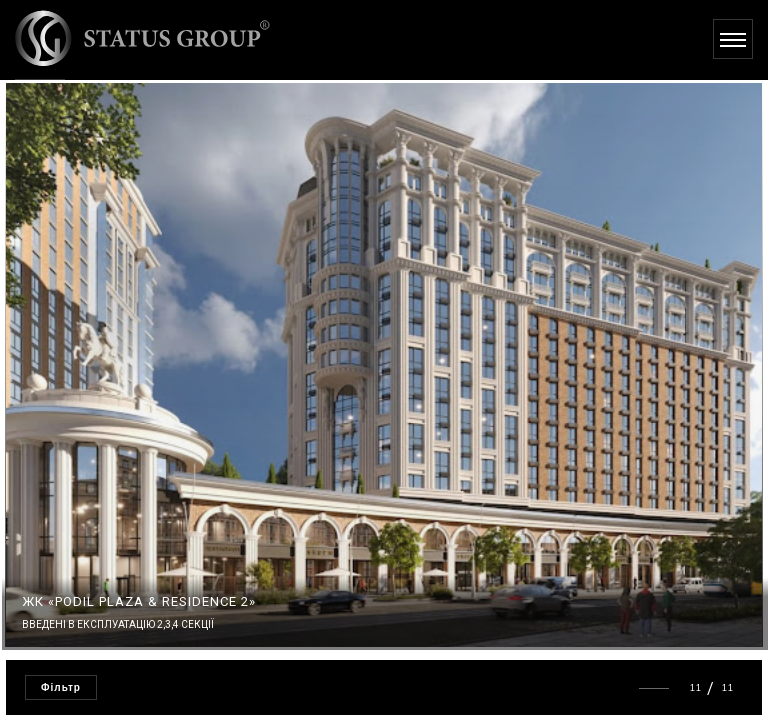 Image resolution: width=768 pixels, height=720 pixels. Describe the element at coordinates (139, 601) in the screenshot. I see `ЖК «PODIL PLAZA & RESIDENCE 2»` at that location.